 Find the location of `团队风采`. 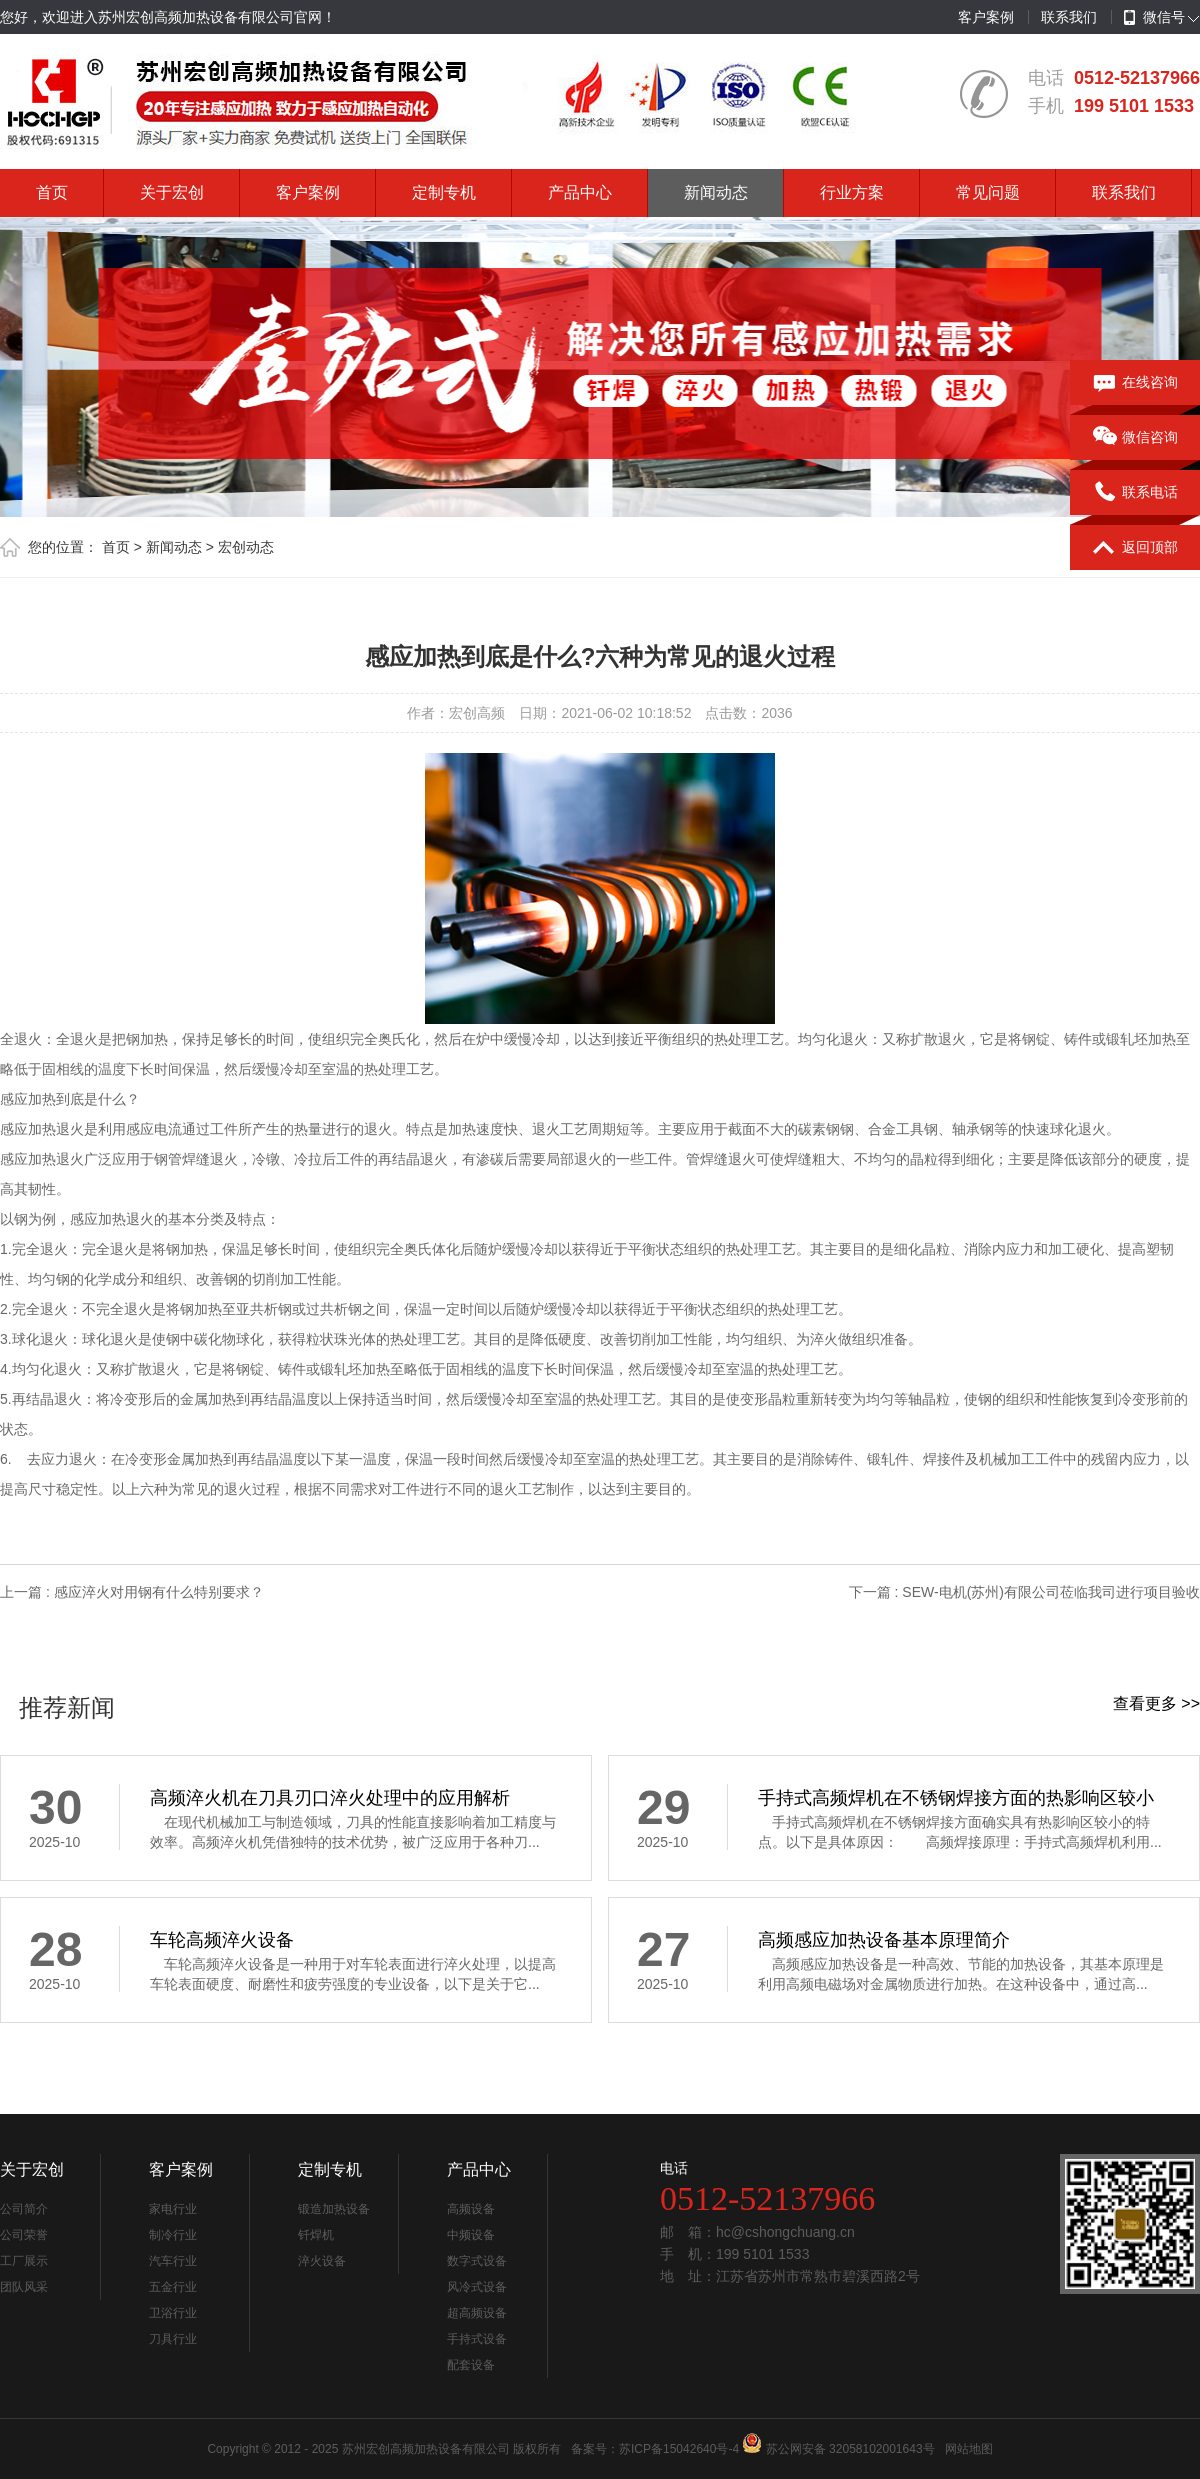

团队风采 is located at coordinates (24, 2287).